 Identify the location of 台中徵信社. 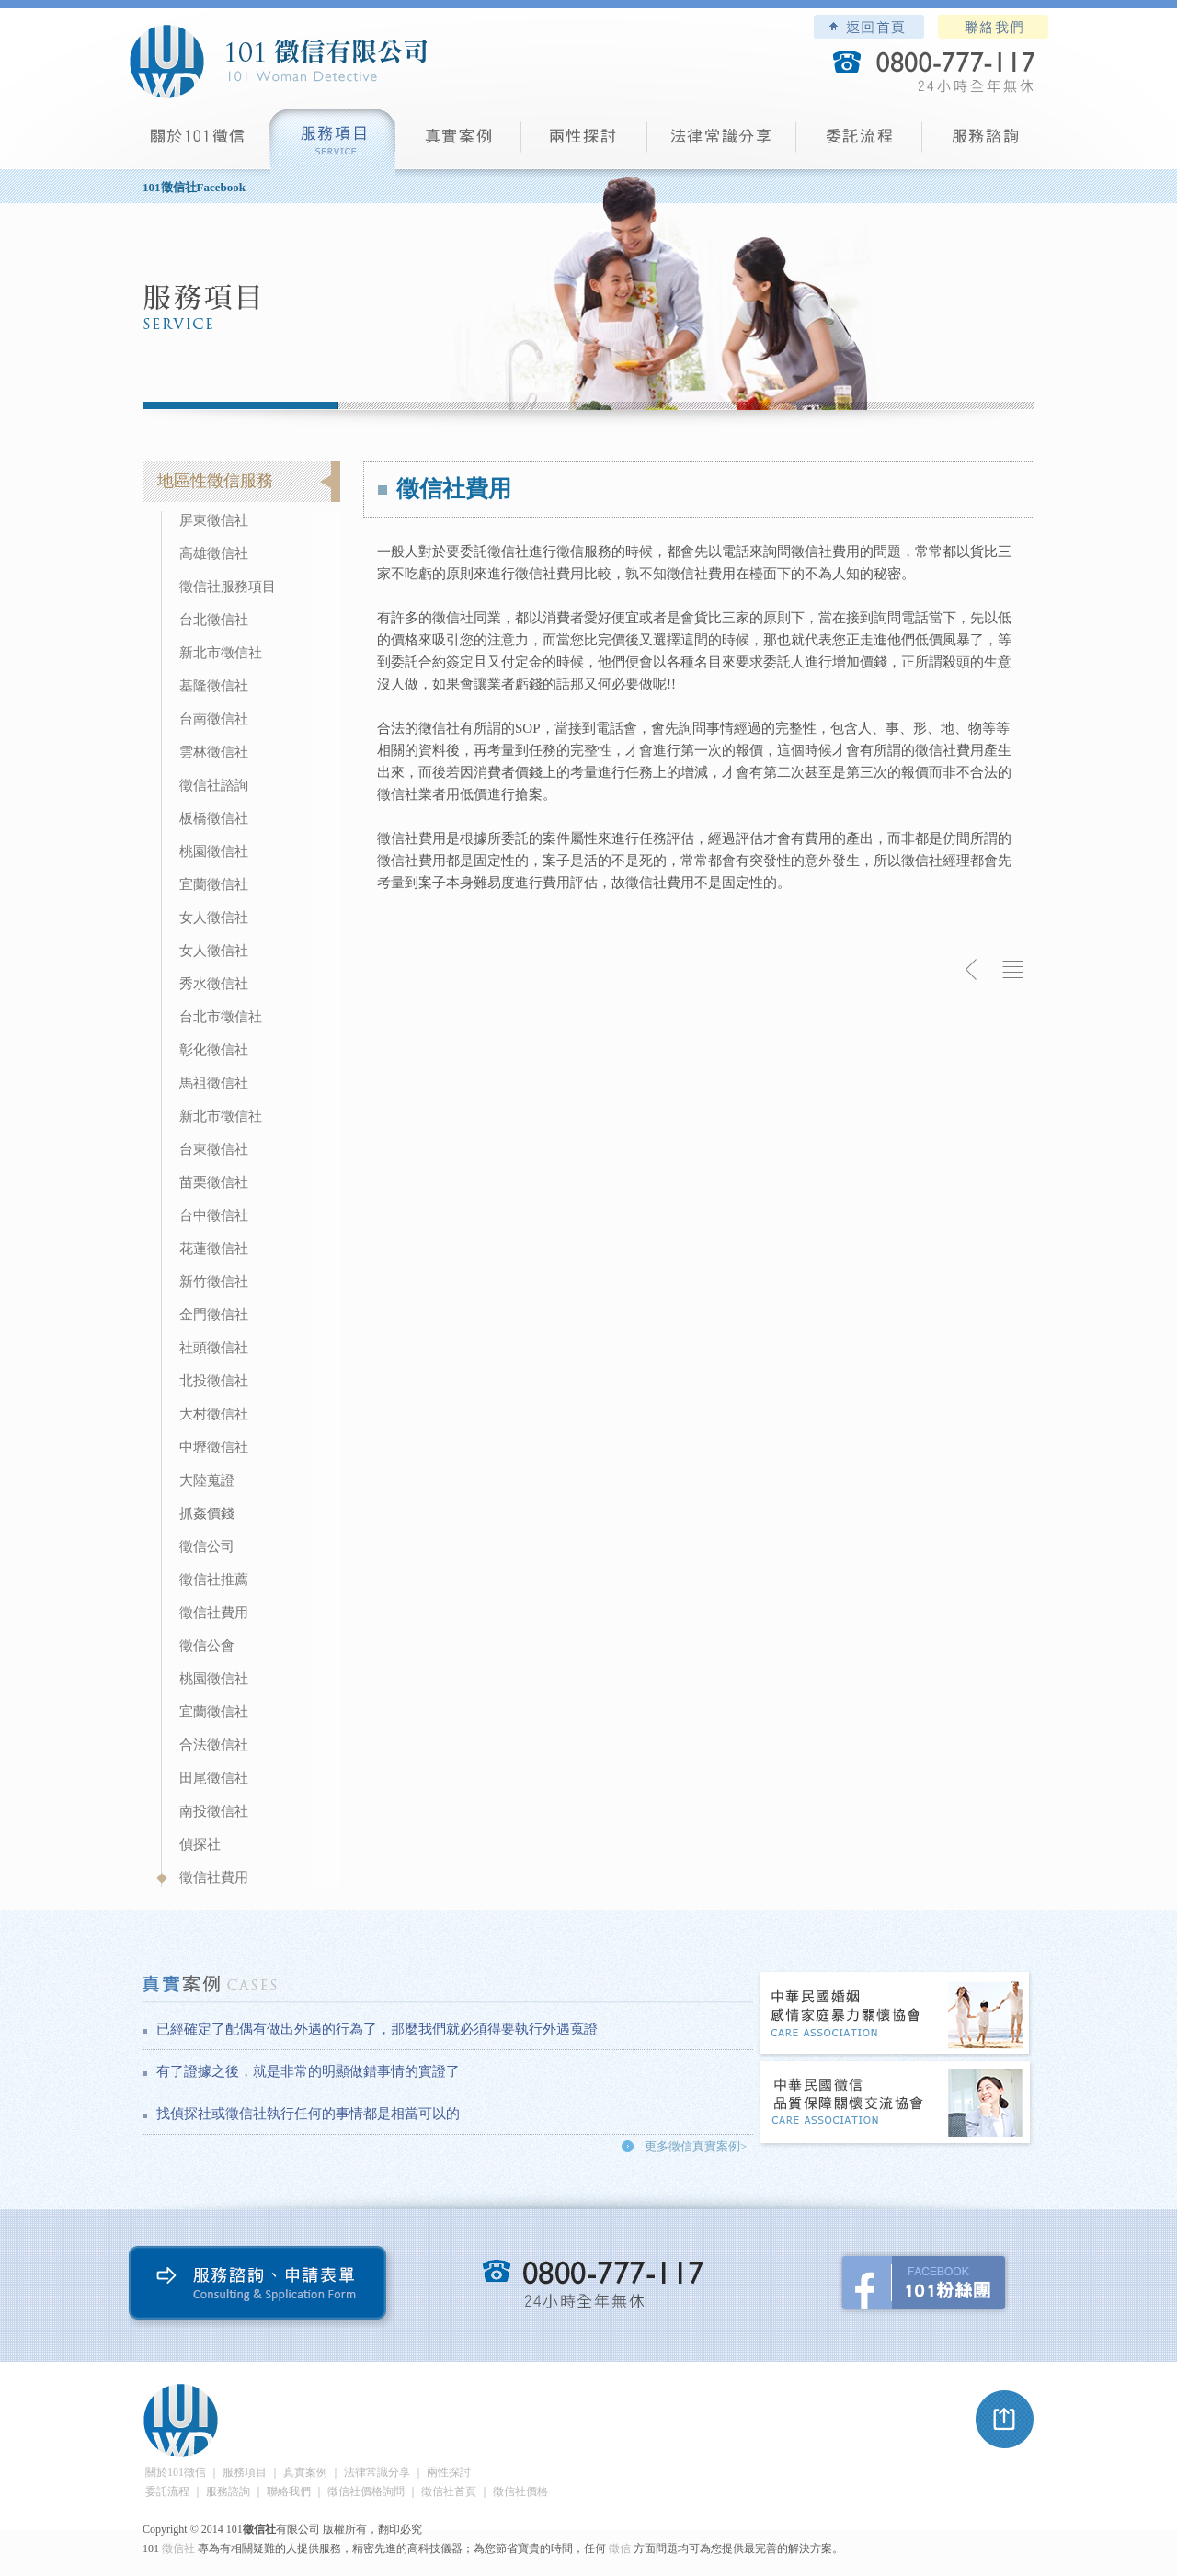
(213, 1215).